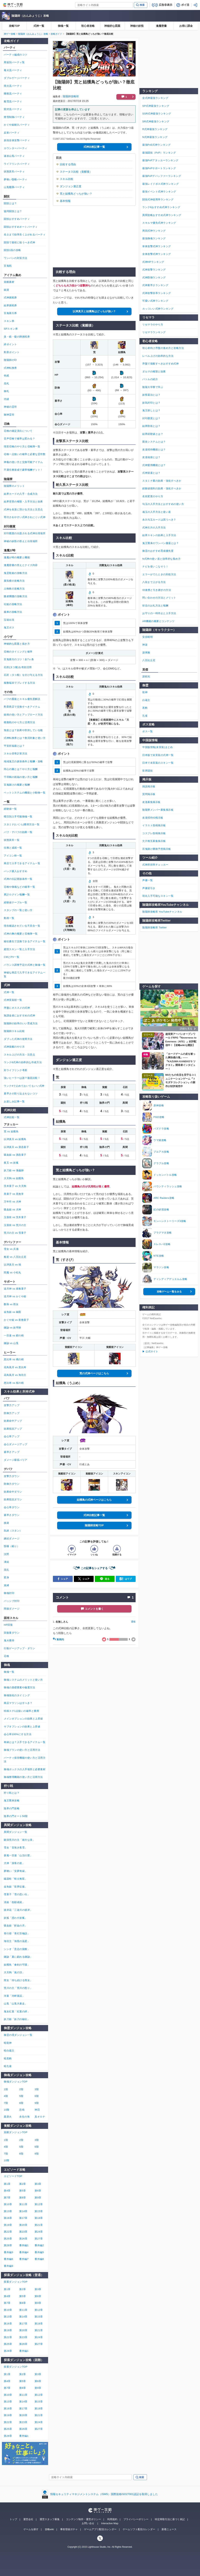 The height and width of the screenshot is (2576, 200). What do you see at coordinates (23, 714) in the screenshot?
I see `録画の使い方とアップロード方法` at bounding box center [23, 714].